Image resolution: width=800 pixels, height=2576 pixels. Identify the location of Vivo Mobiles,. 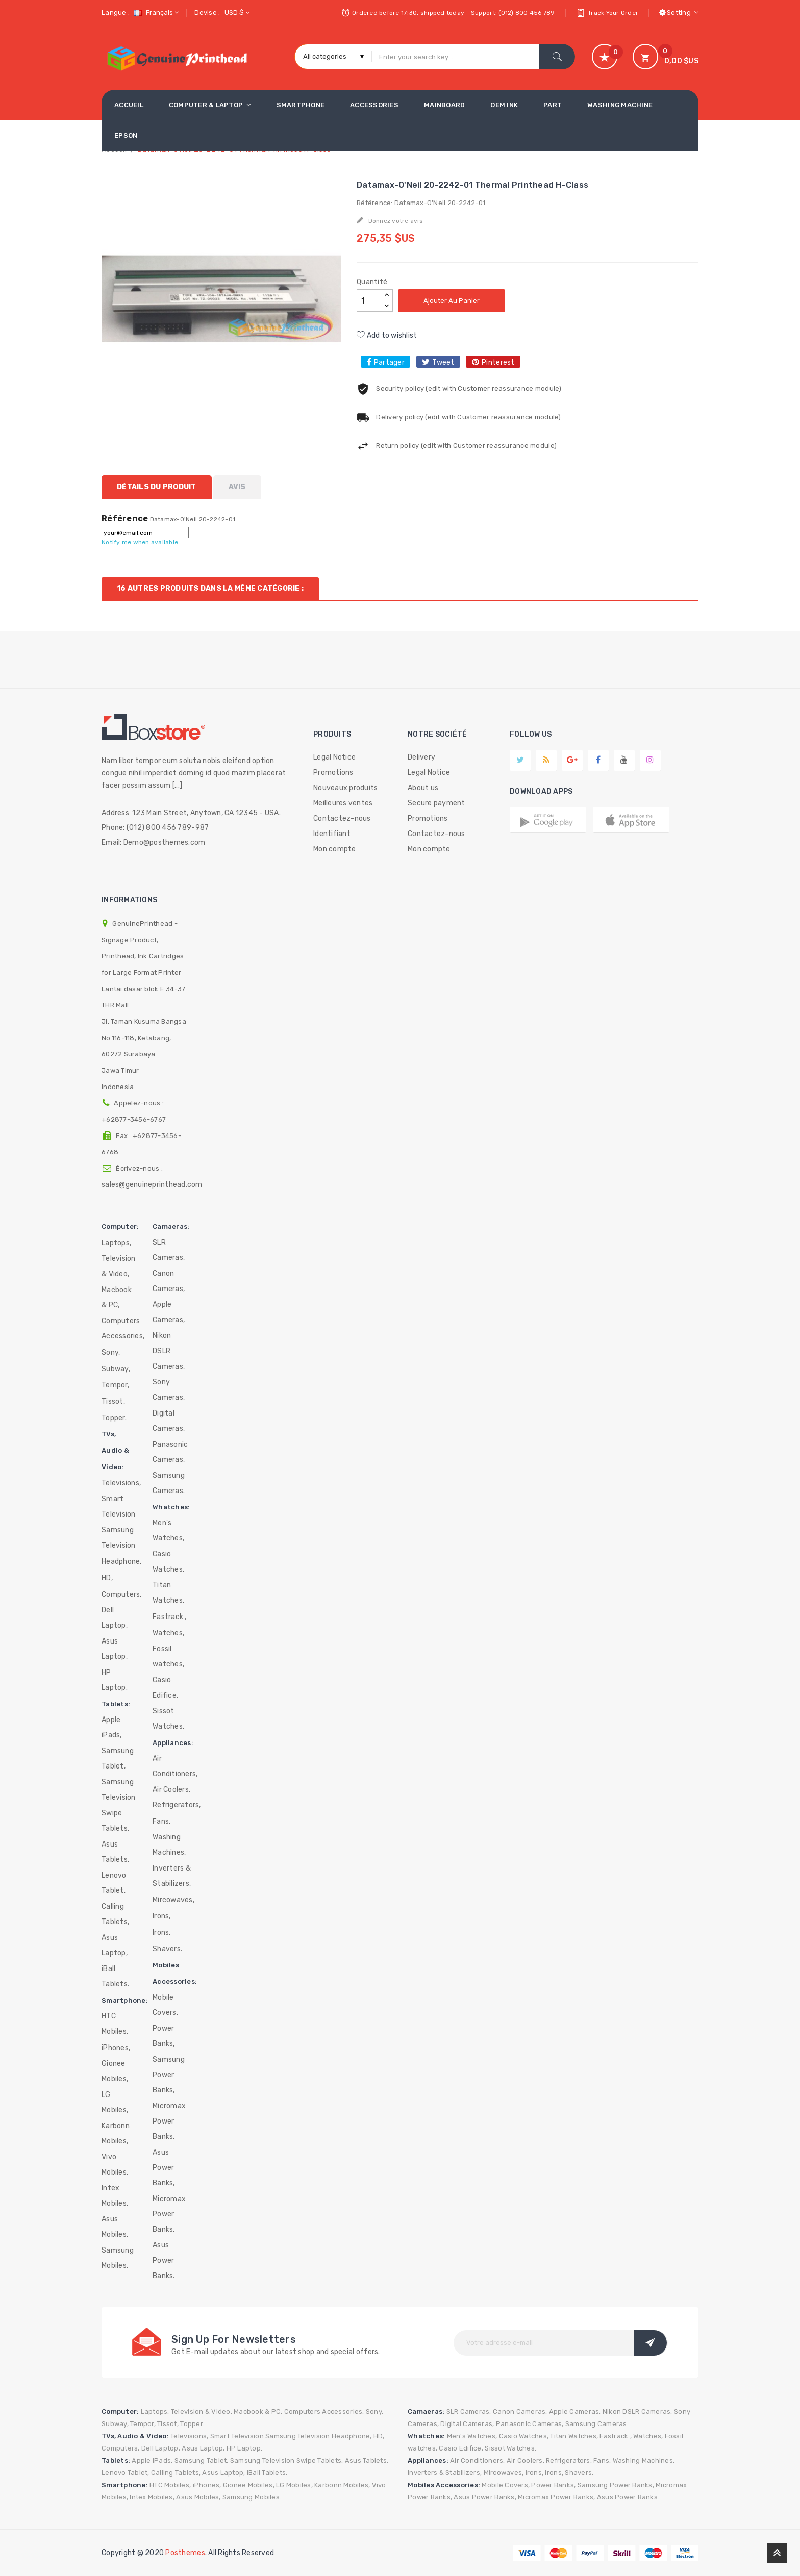
(115, 2165).